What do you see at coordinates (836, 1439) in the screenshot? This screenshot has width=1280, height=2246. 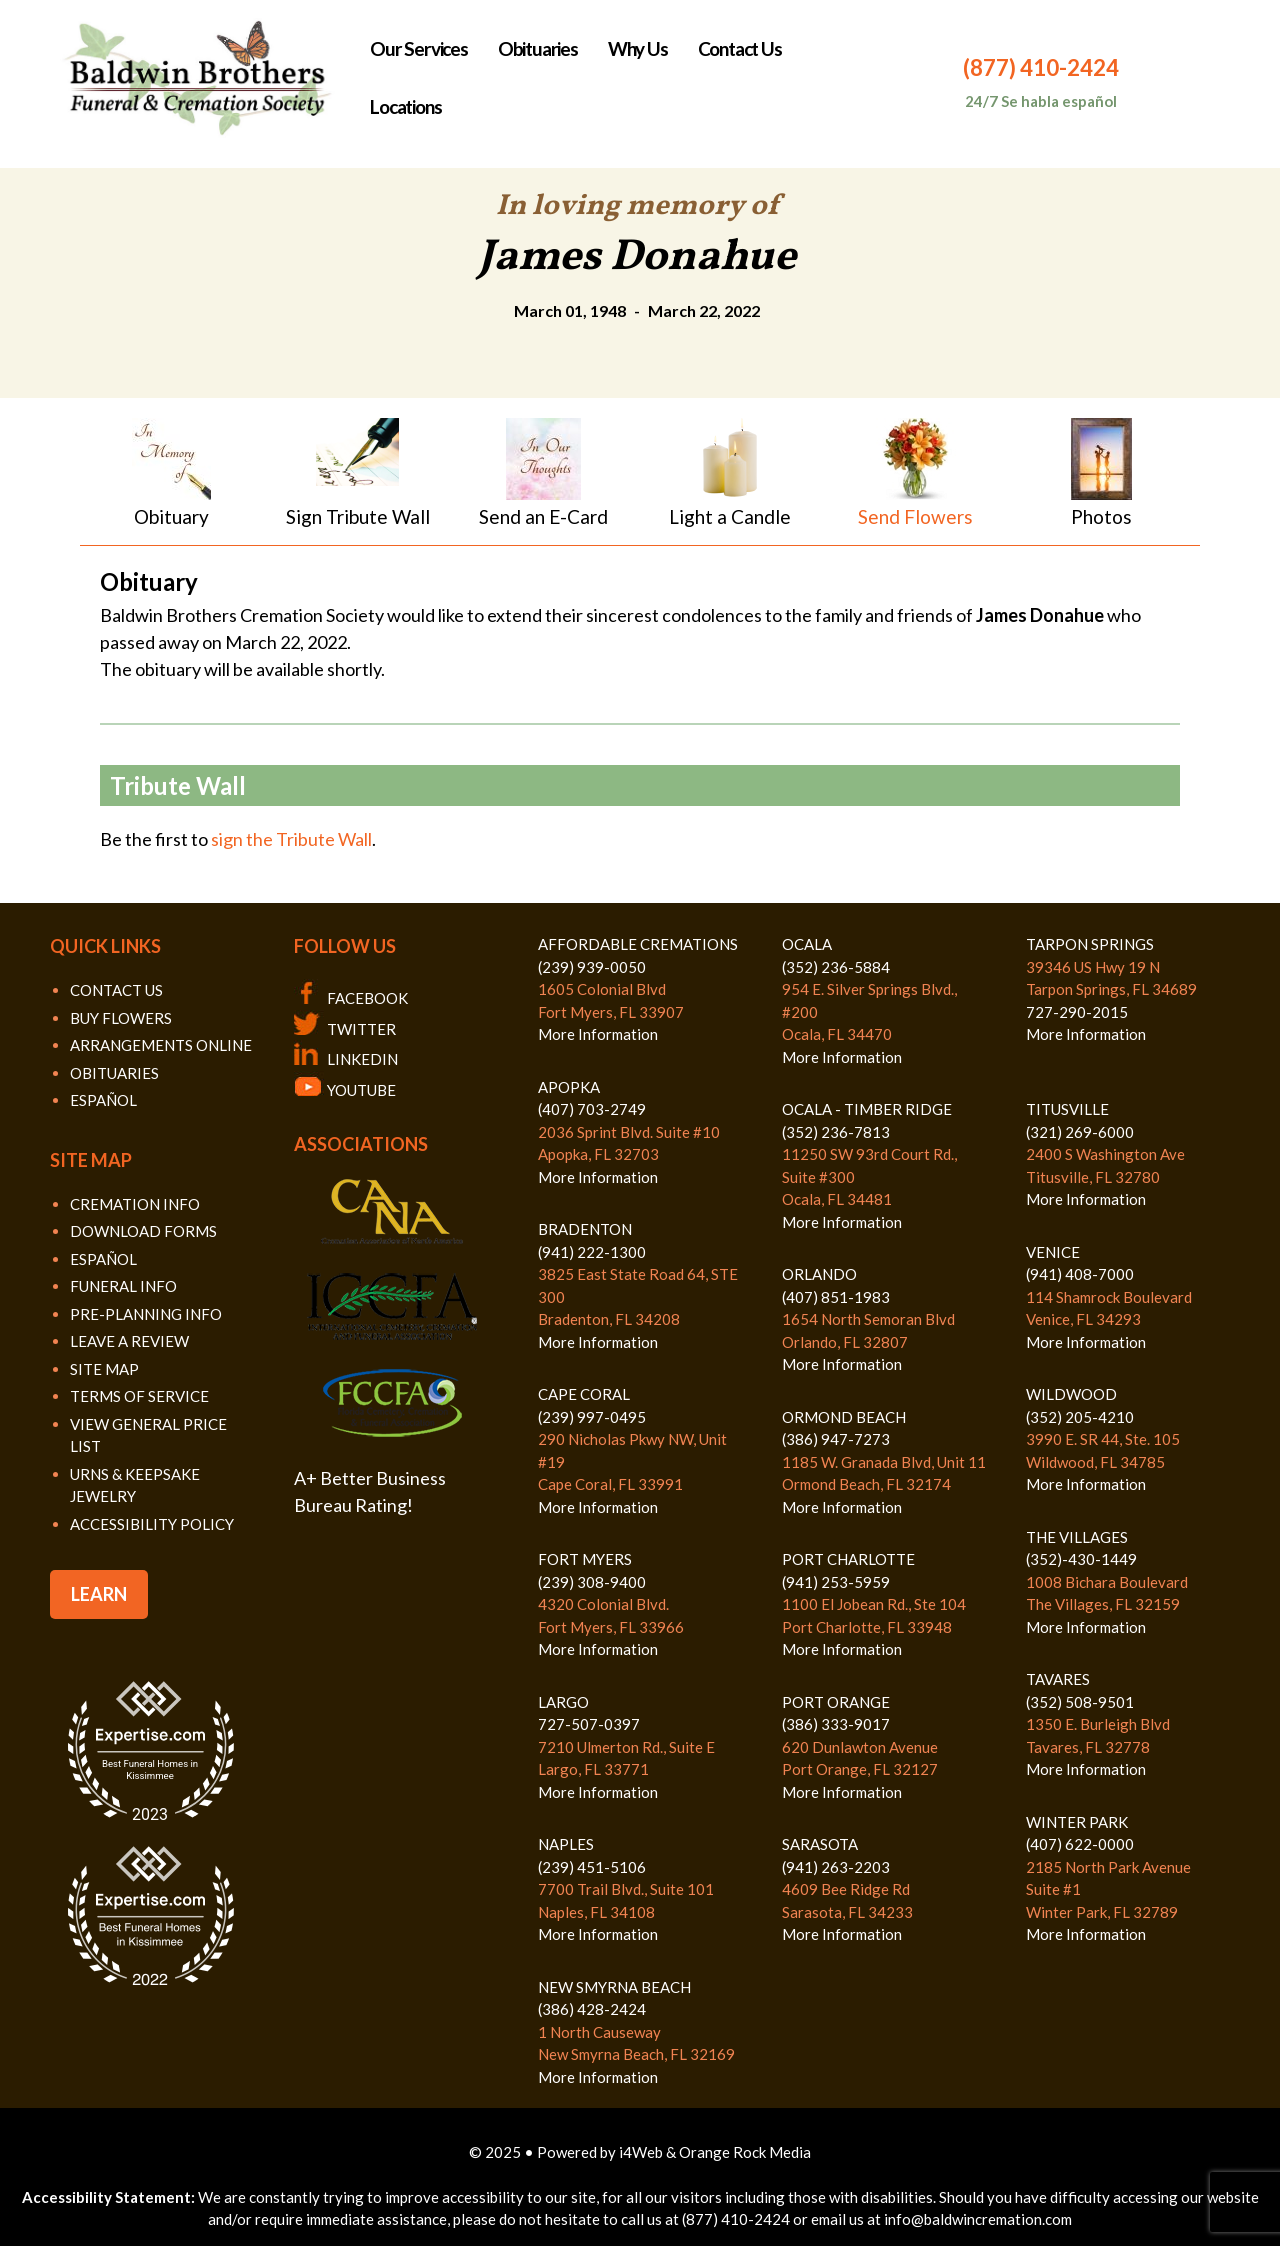 I see `(386) 947-7273` at bounding box center [836, 1439].